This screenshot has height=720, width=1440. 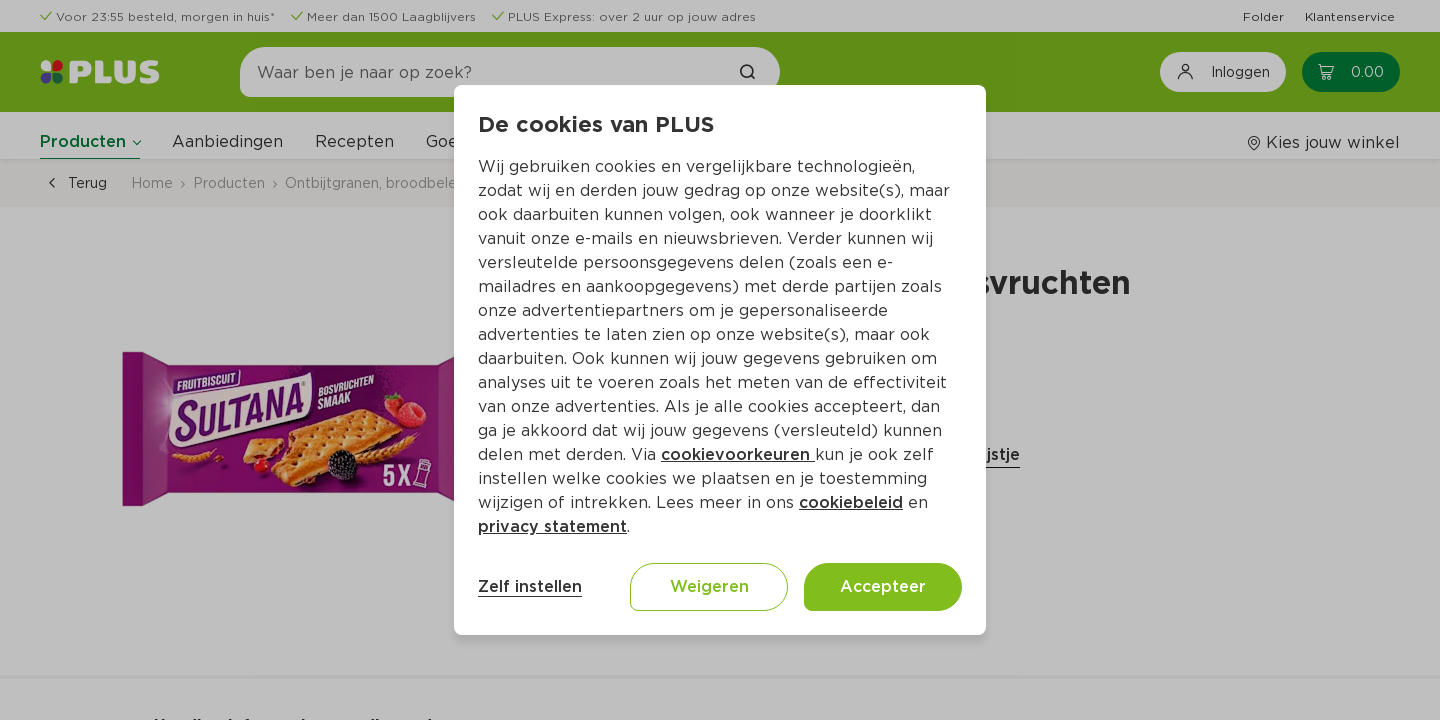 What do you see at coordinates (883, 586) in the screenshot?
I see `Accepteer` at bounding box center [883, 586].